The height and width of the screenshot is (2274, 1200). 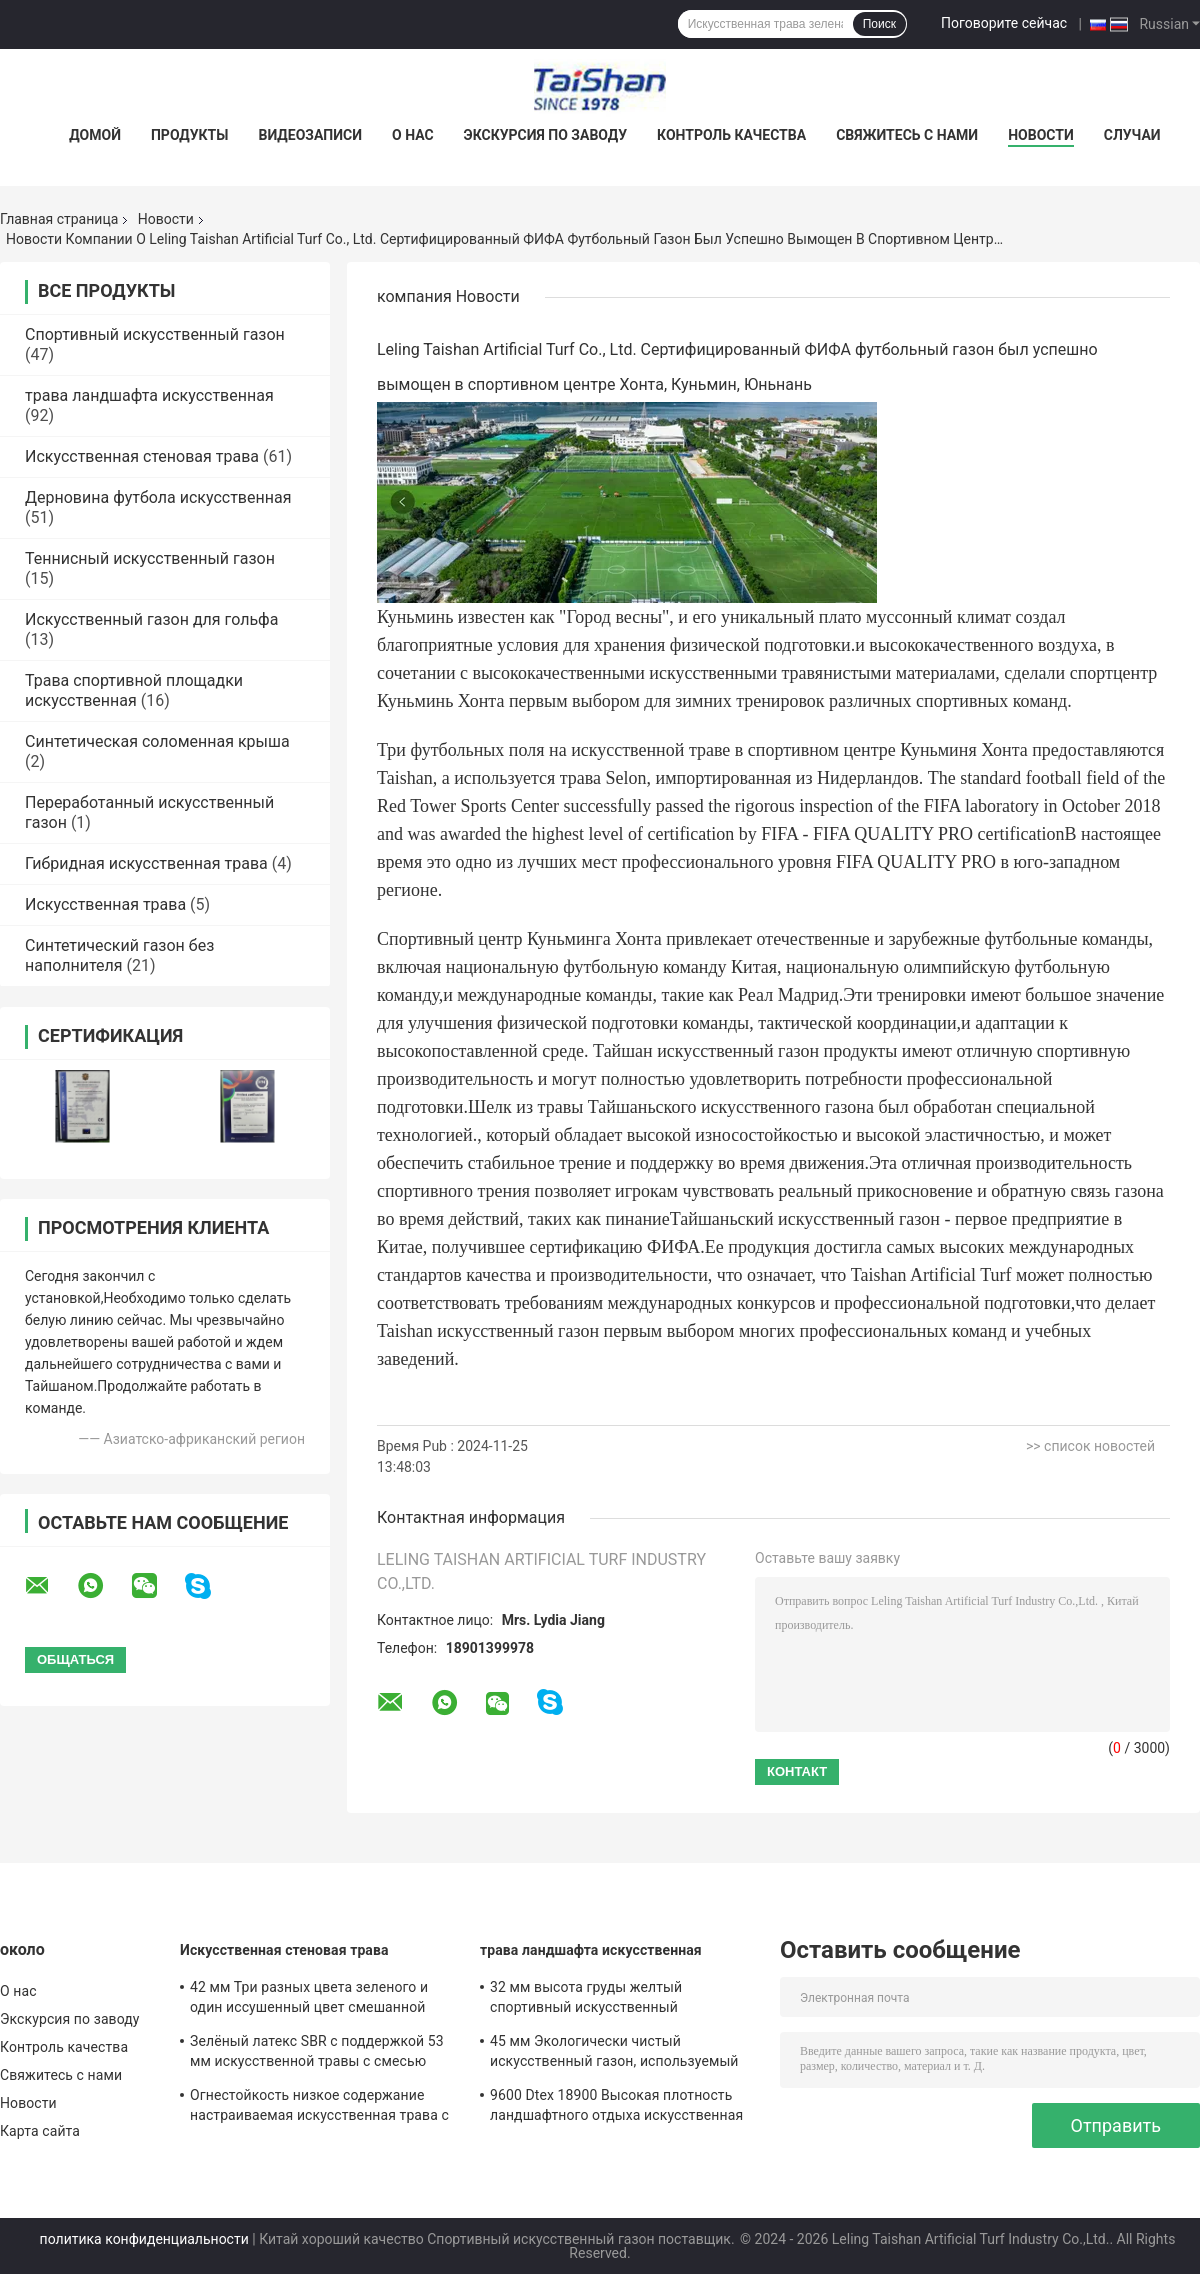 What do you see at coordinates (317, 2054) in the screenshot?
I see `Зелёный латекс SBR с поддержкой 53 мм искусственной травы с смесью четырех цветов используется для отдыха и декорации` at bounding box center [317, 2054].